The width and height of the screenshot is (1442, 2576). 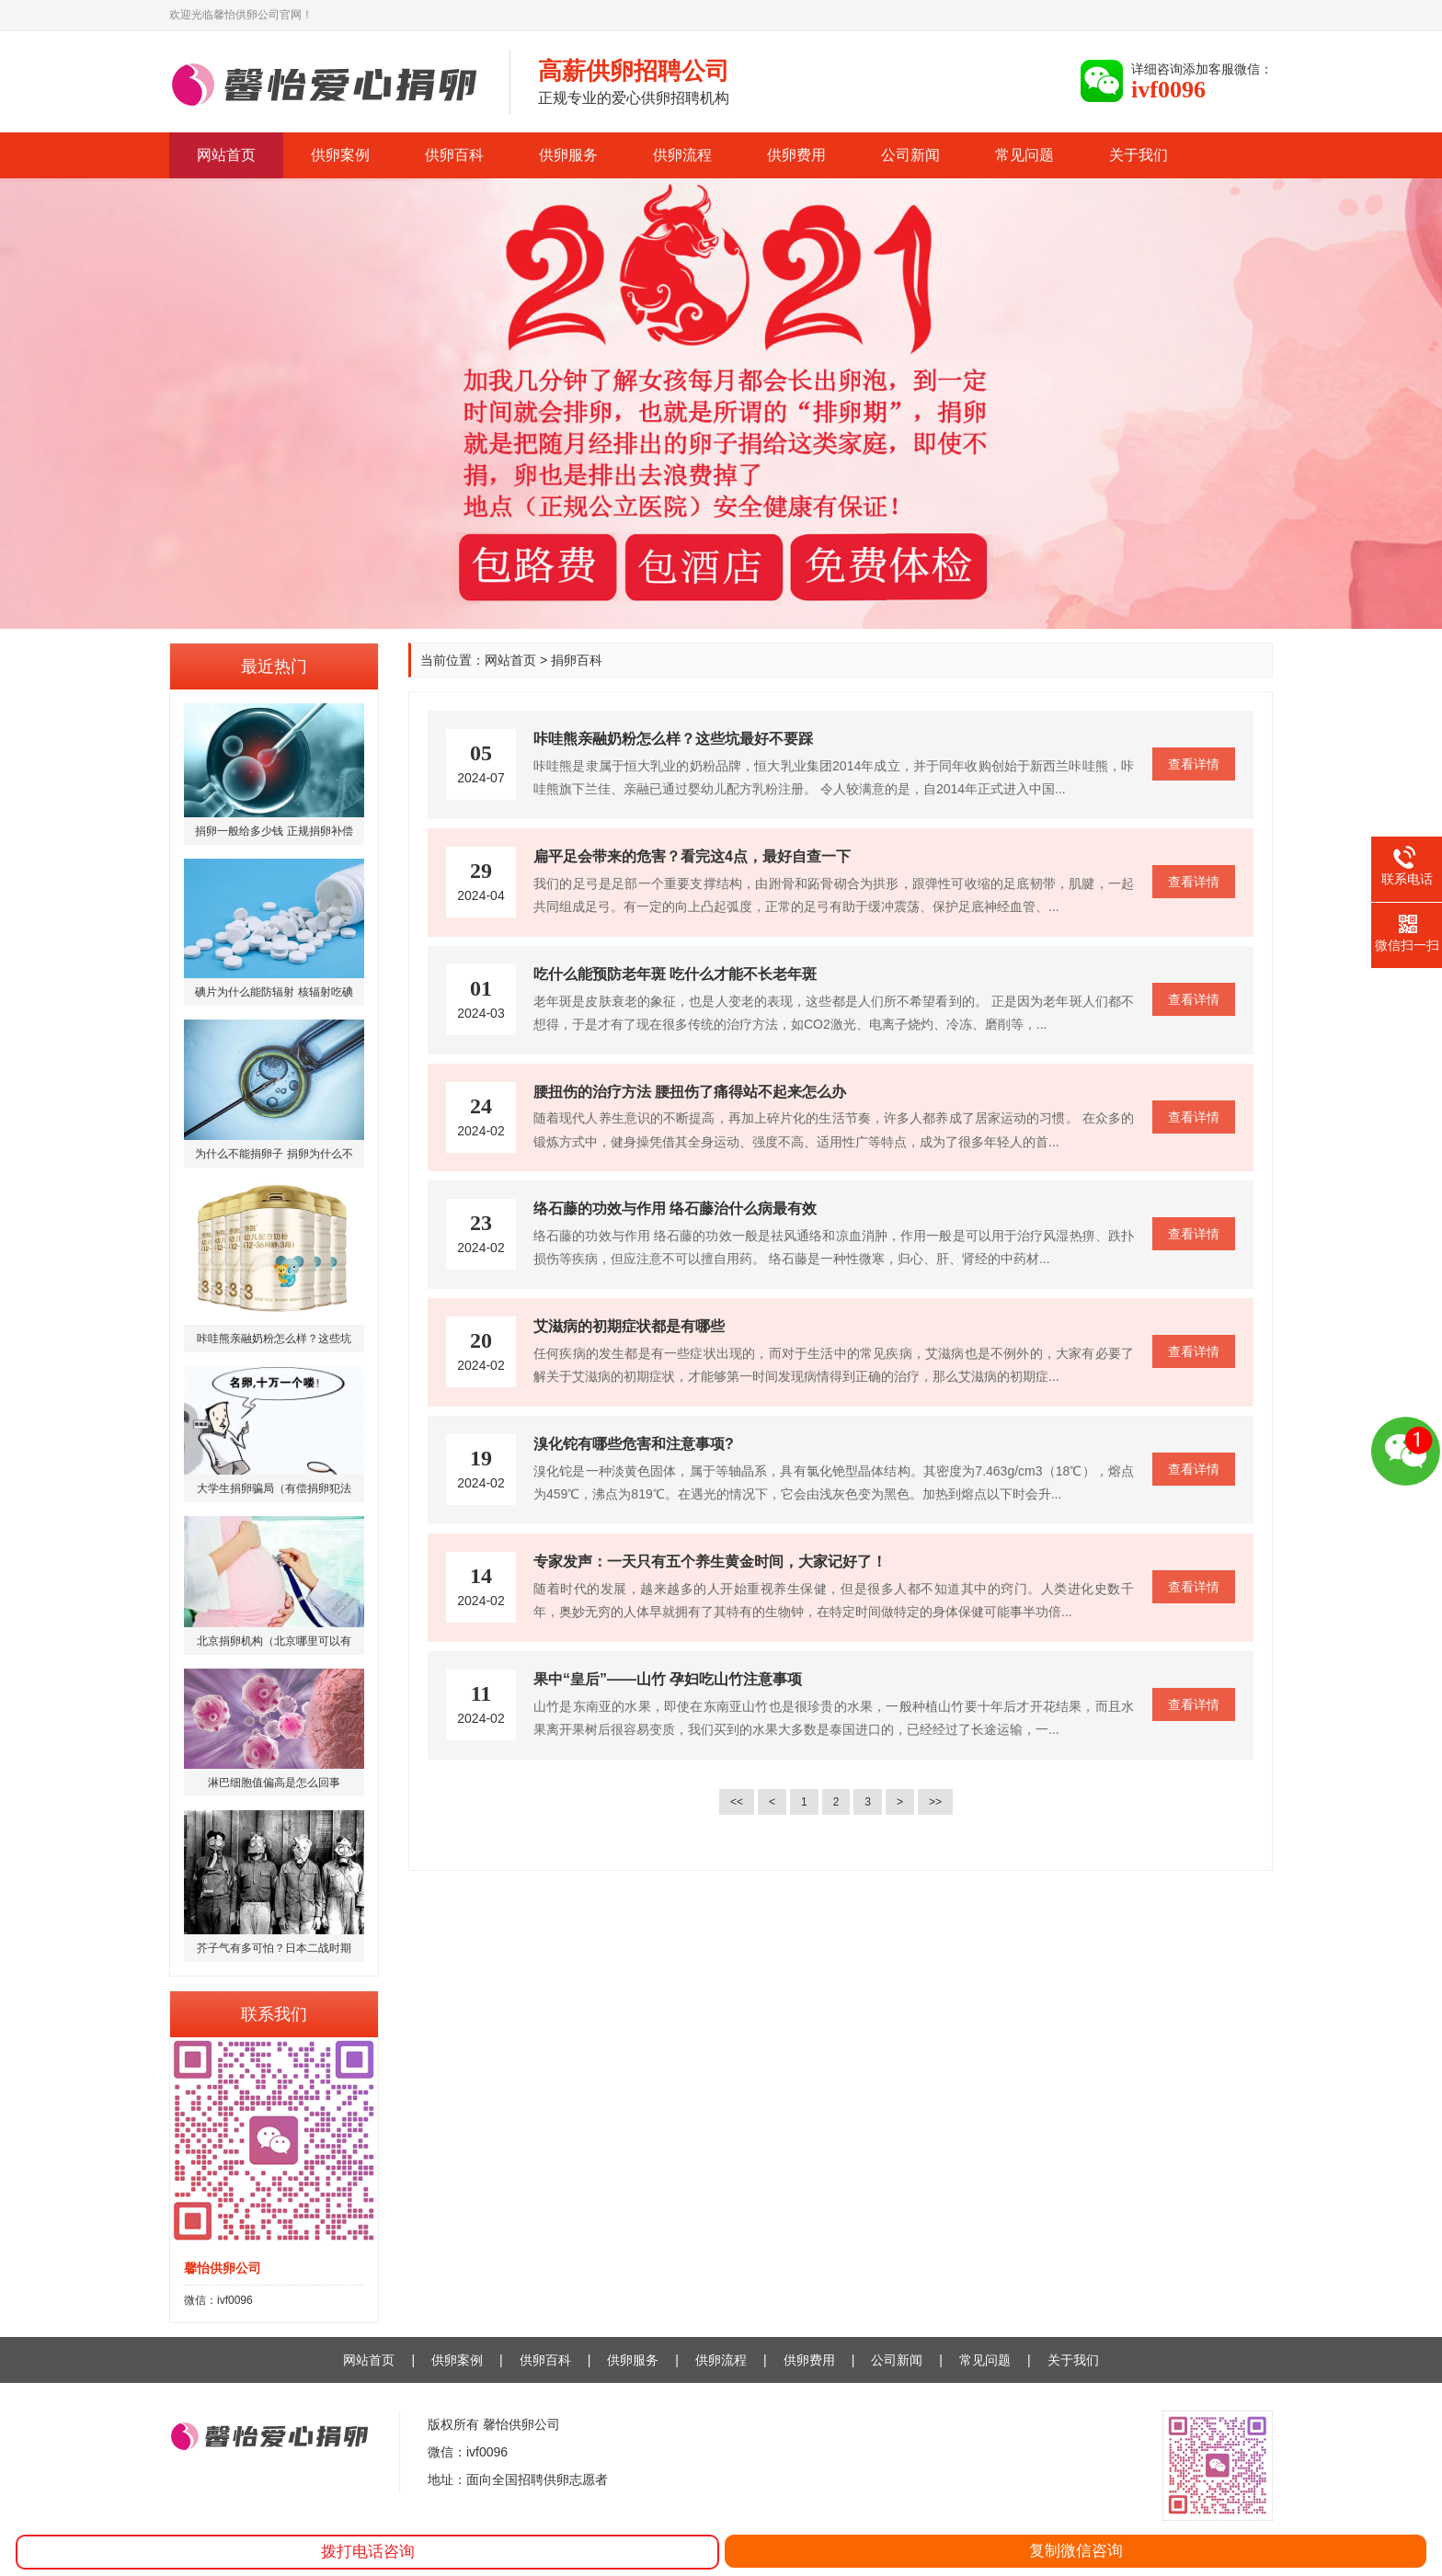 I want to click on 供卵服务, so click(x=568, y=155).